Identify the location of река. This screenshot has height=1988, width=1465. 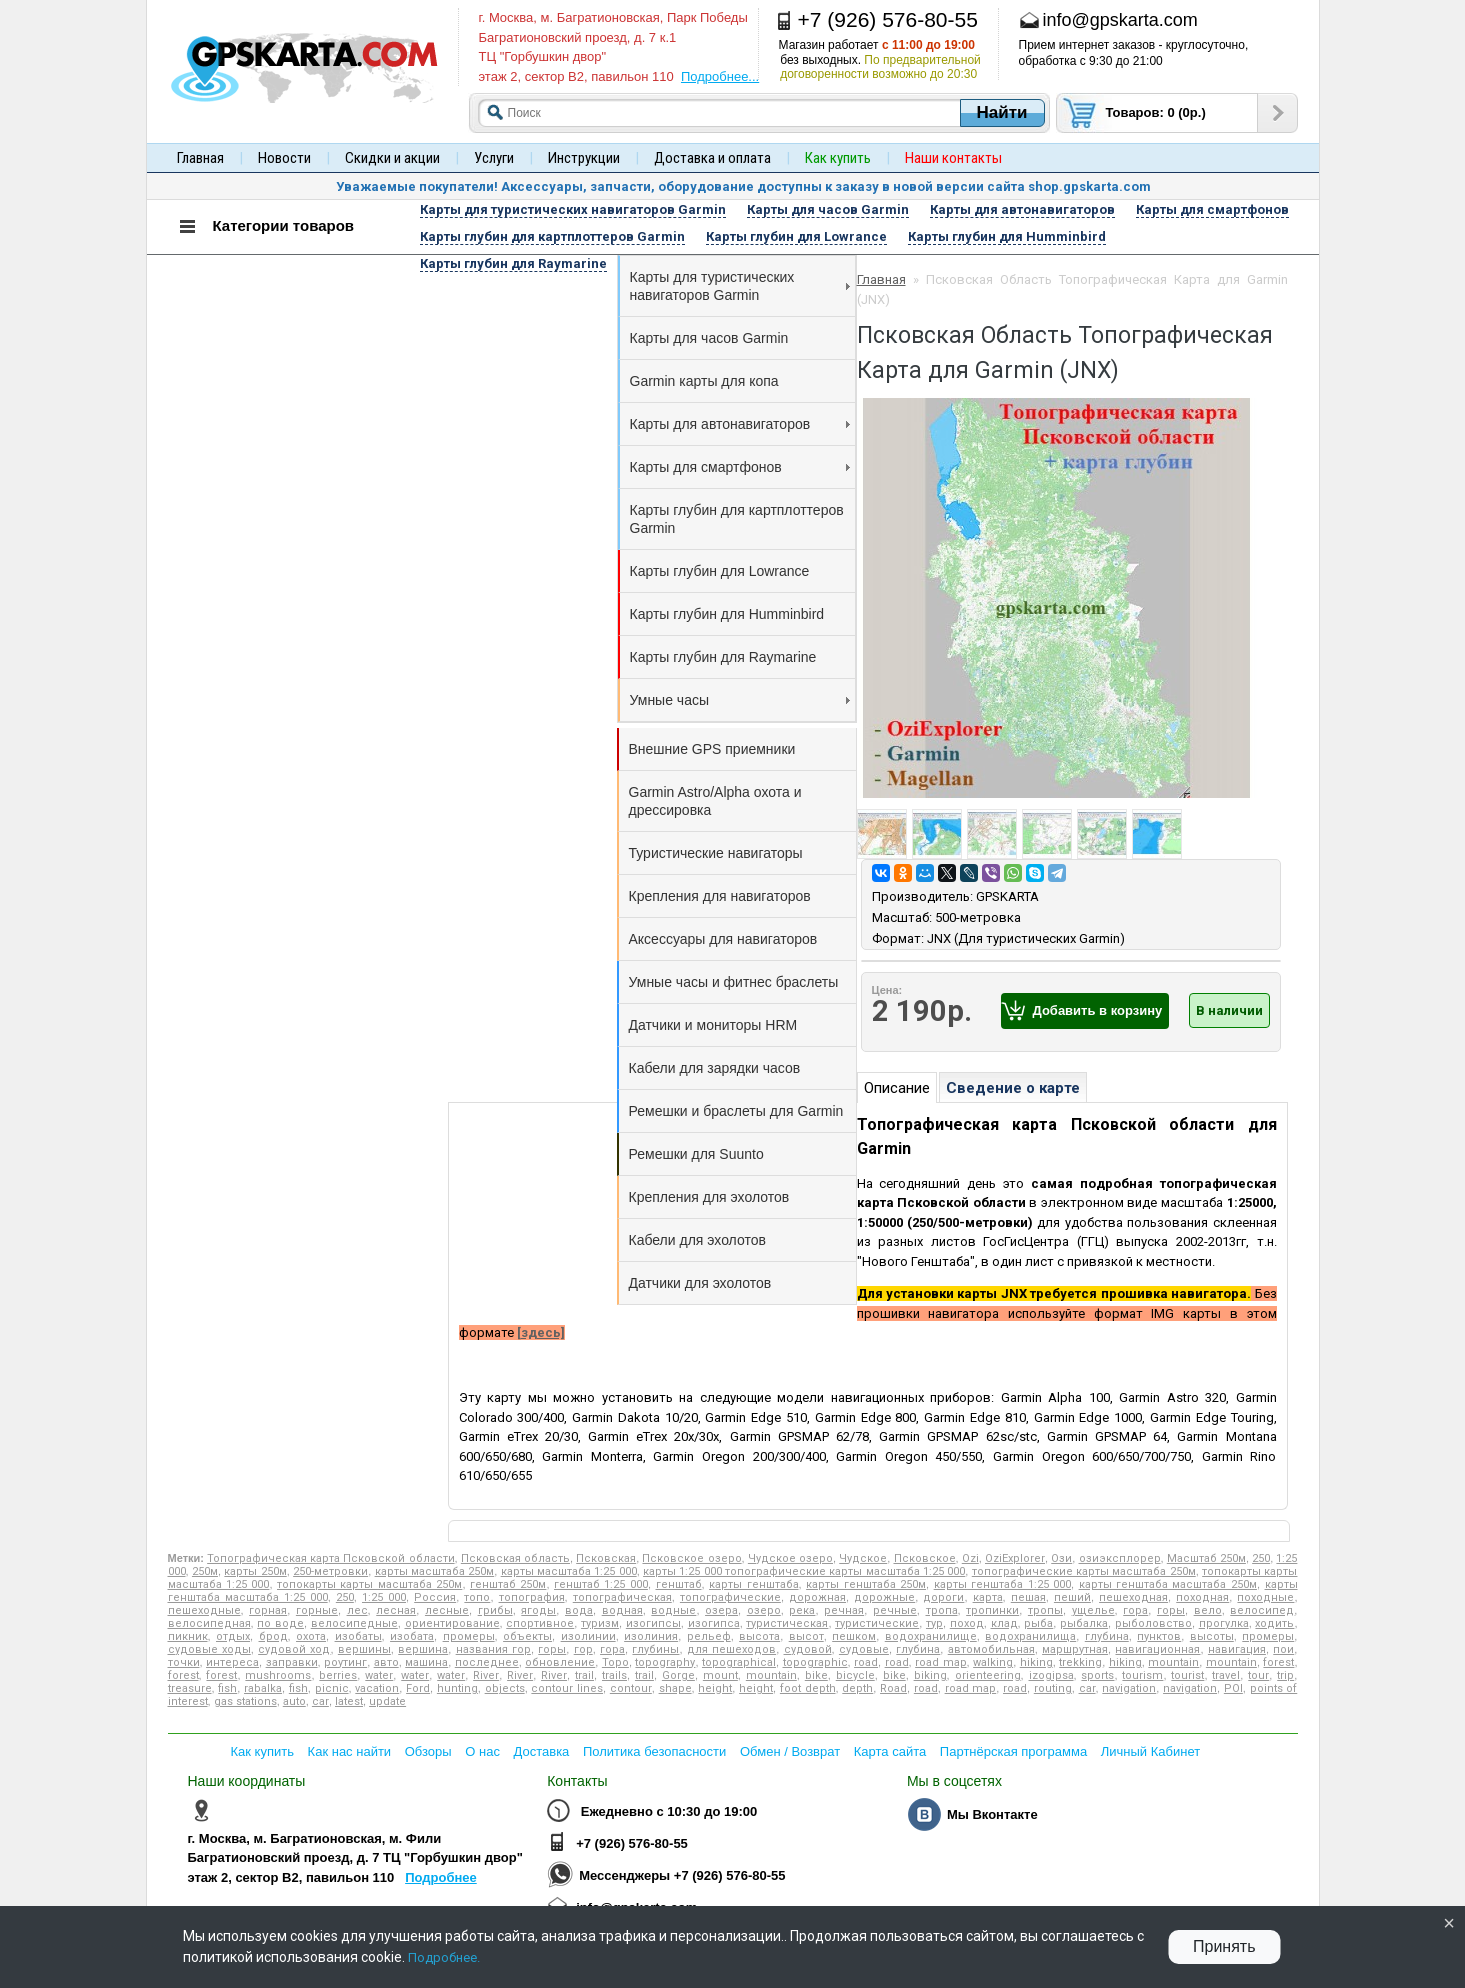
(802, 1610).